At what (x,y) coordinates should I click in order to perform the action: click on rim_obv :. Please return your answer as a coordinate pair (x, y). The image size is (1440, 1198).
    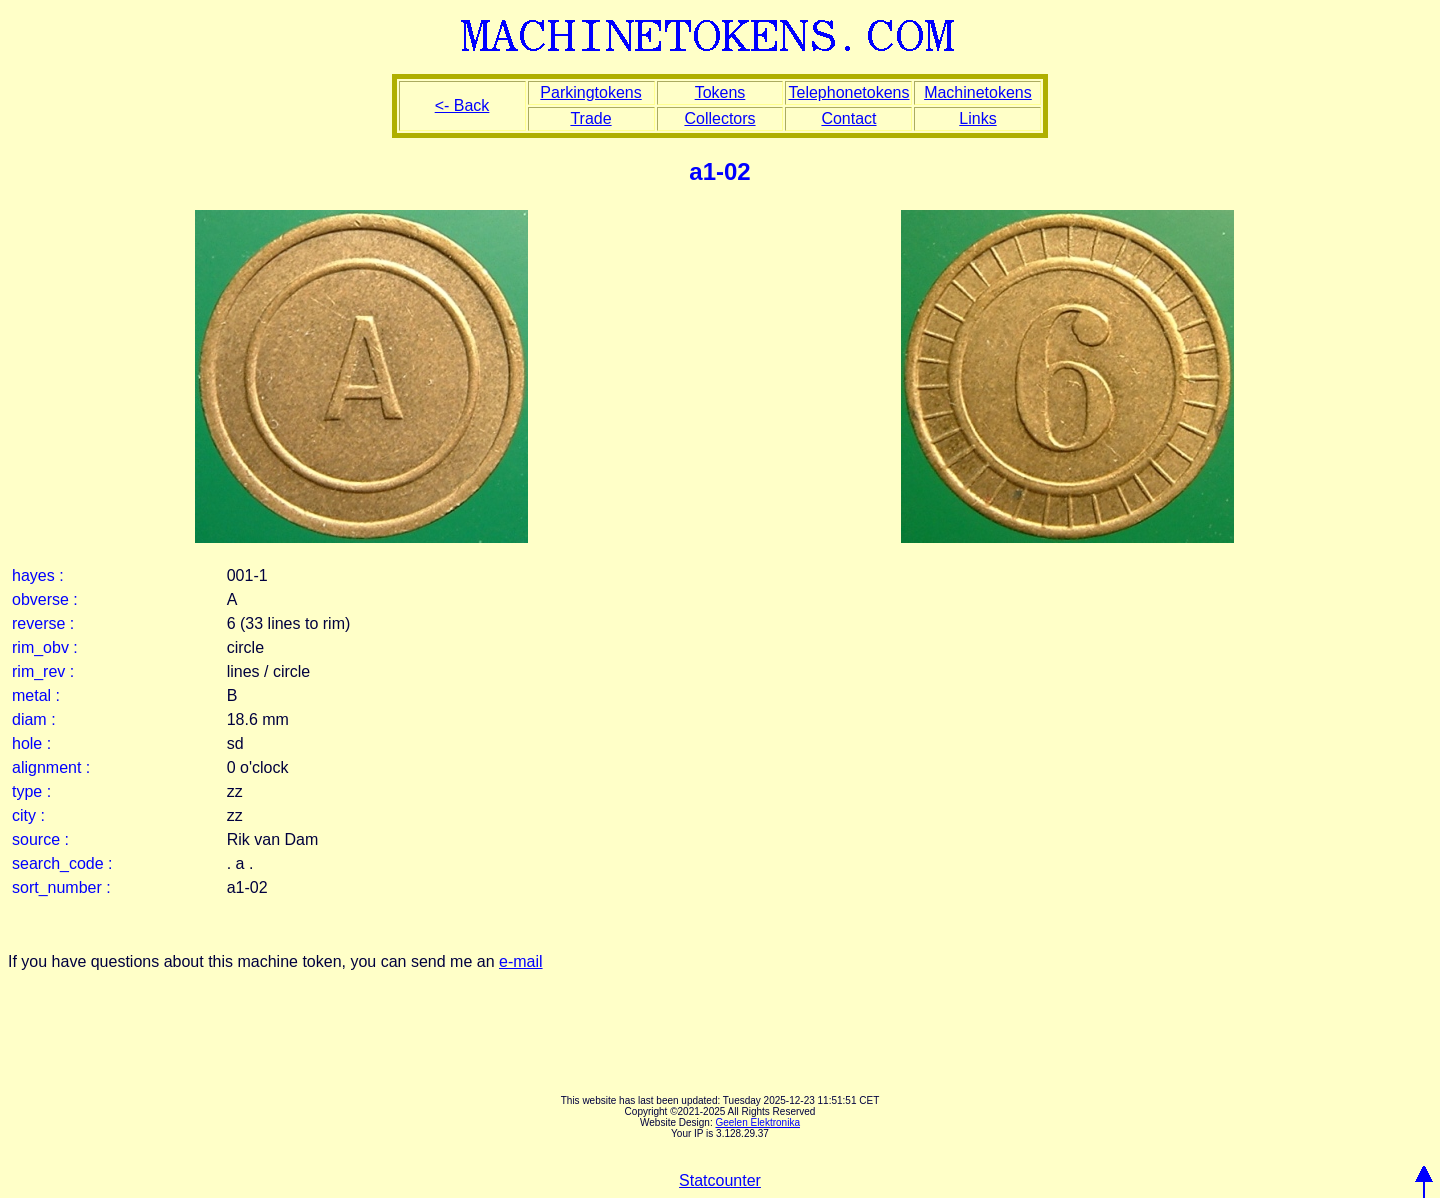
    Looking at the image, I should click on (45, 647).